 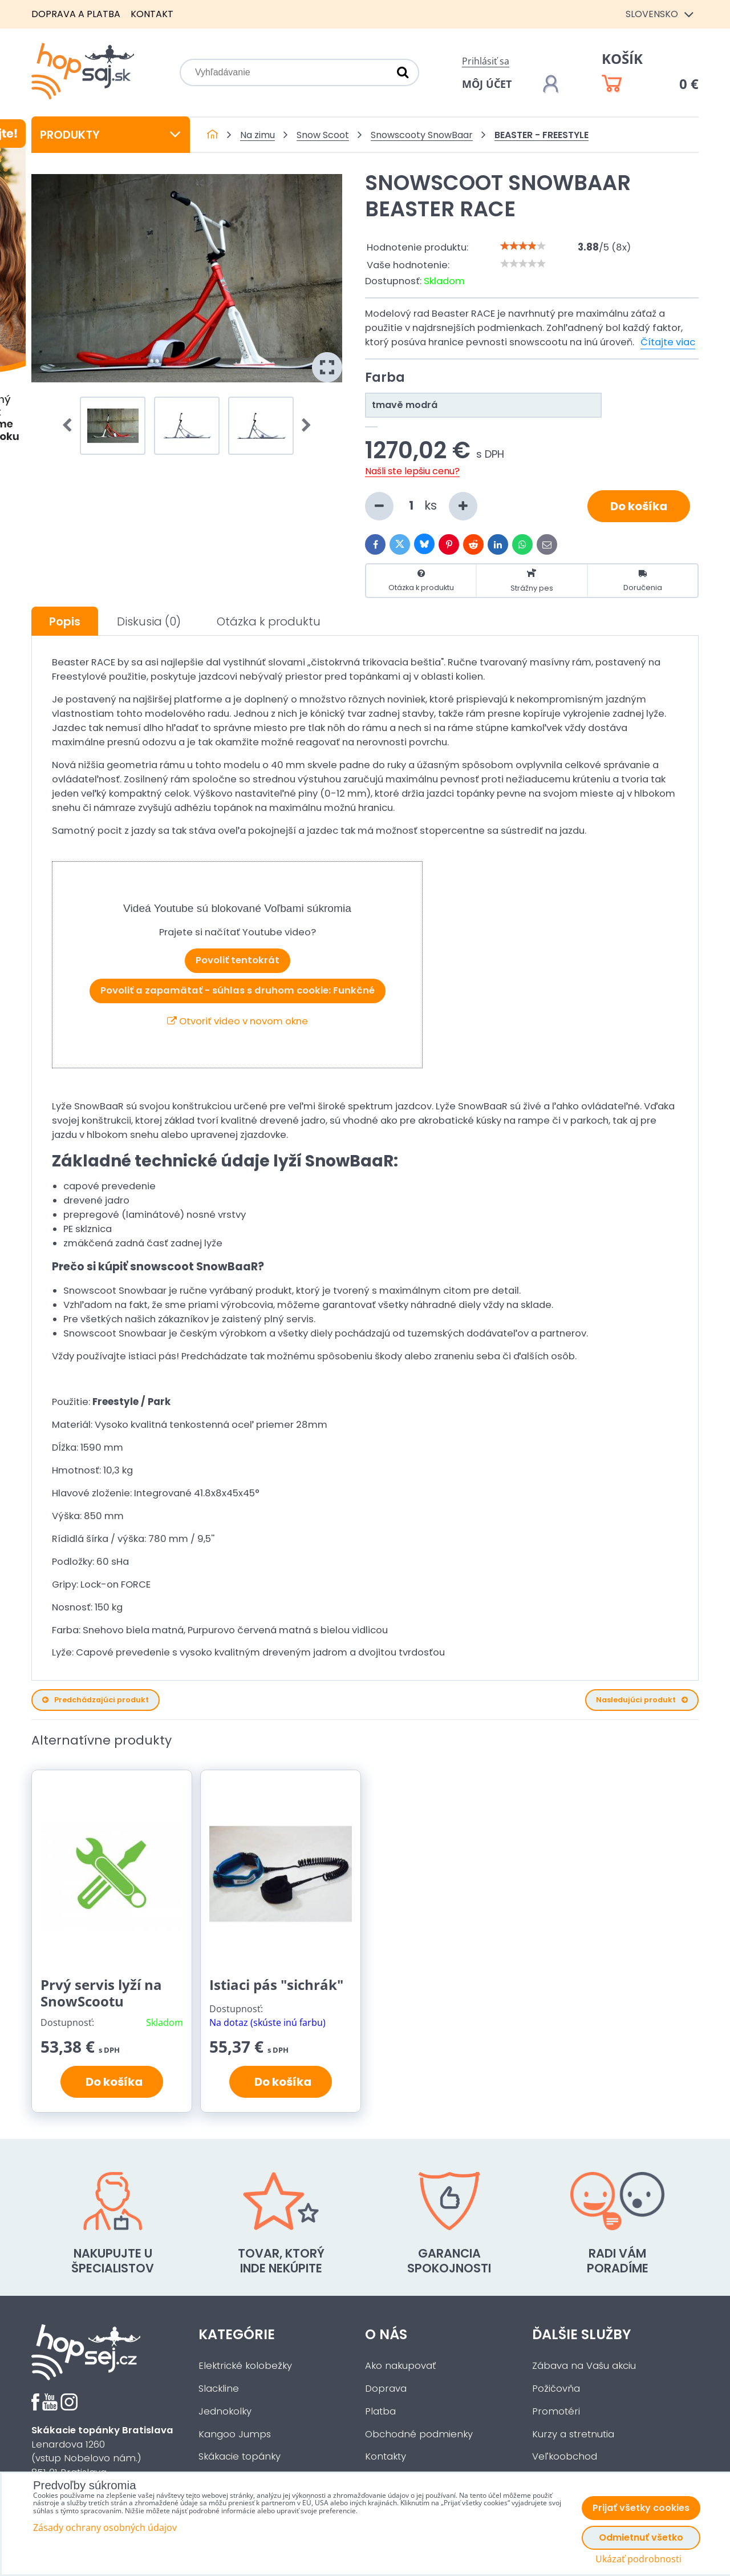 What do you see at coordinates (105, 2527) in the screenshot?
I see `Zásady ochrany osobných údajov` at bounding box center [105, 2527].